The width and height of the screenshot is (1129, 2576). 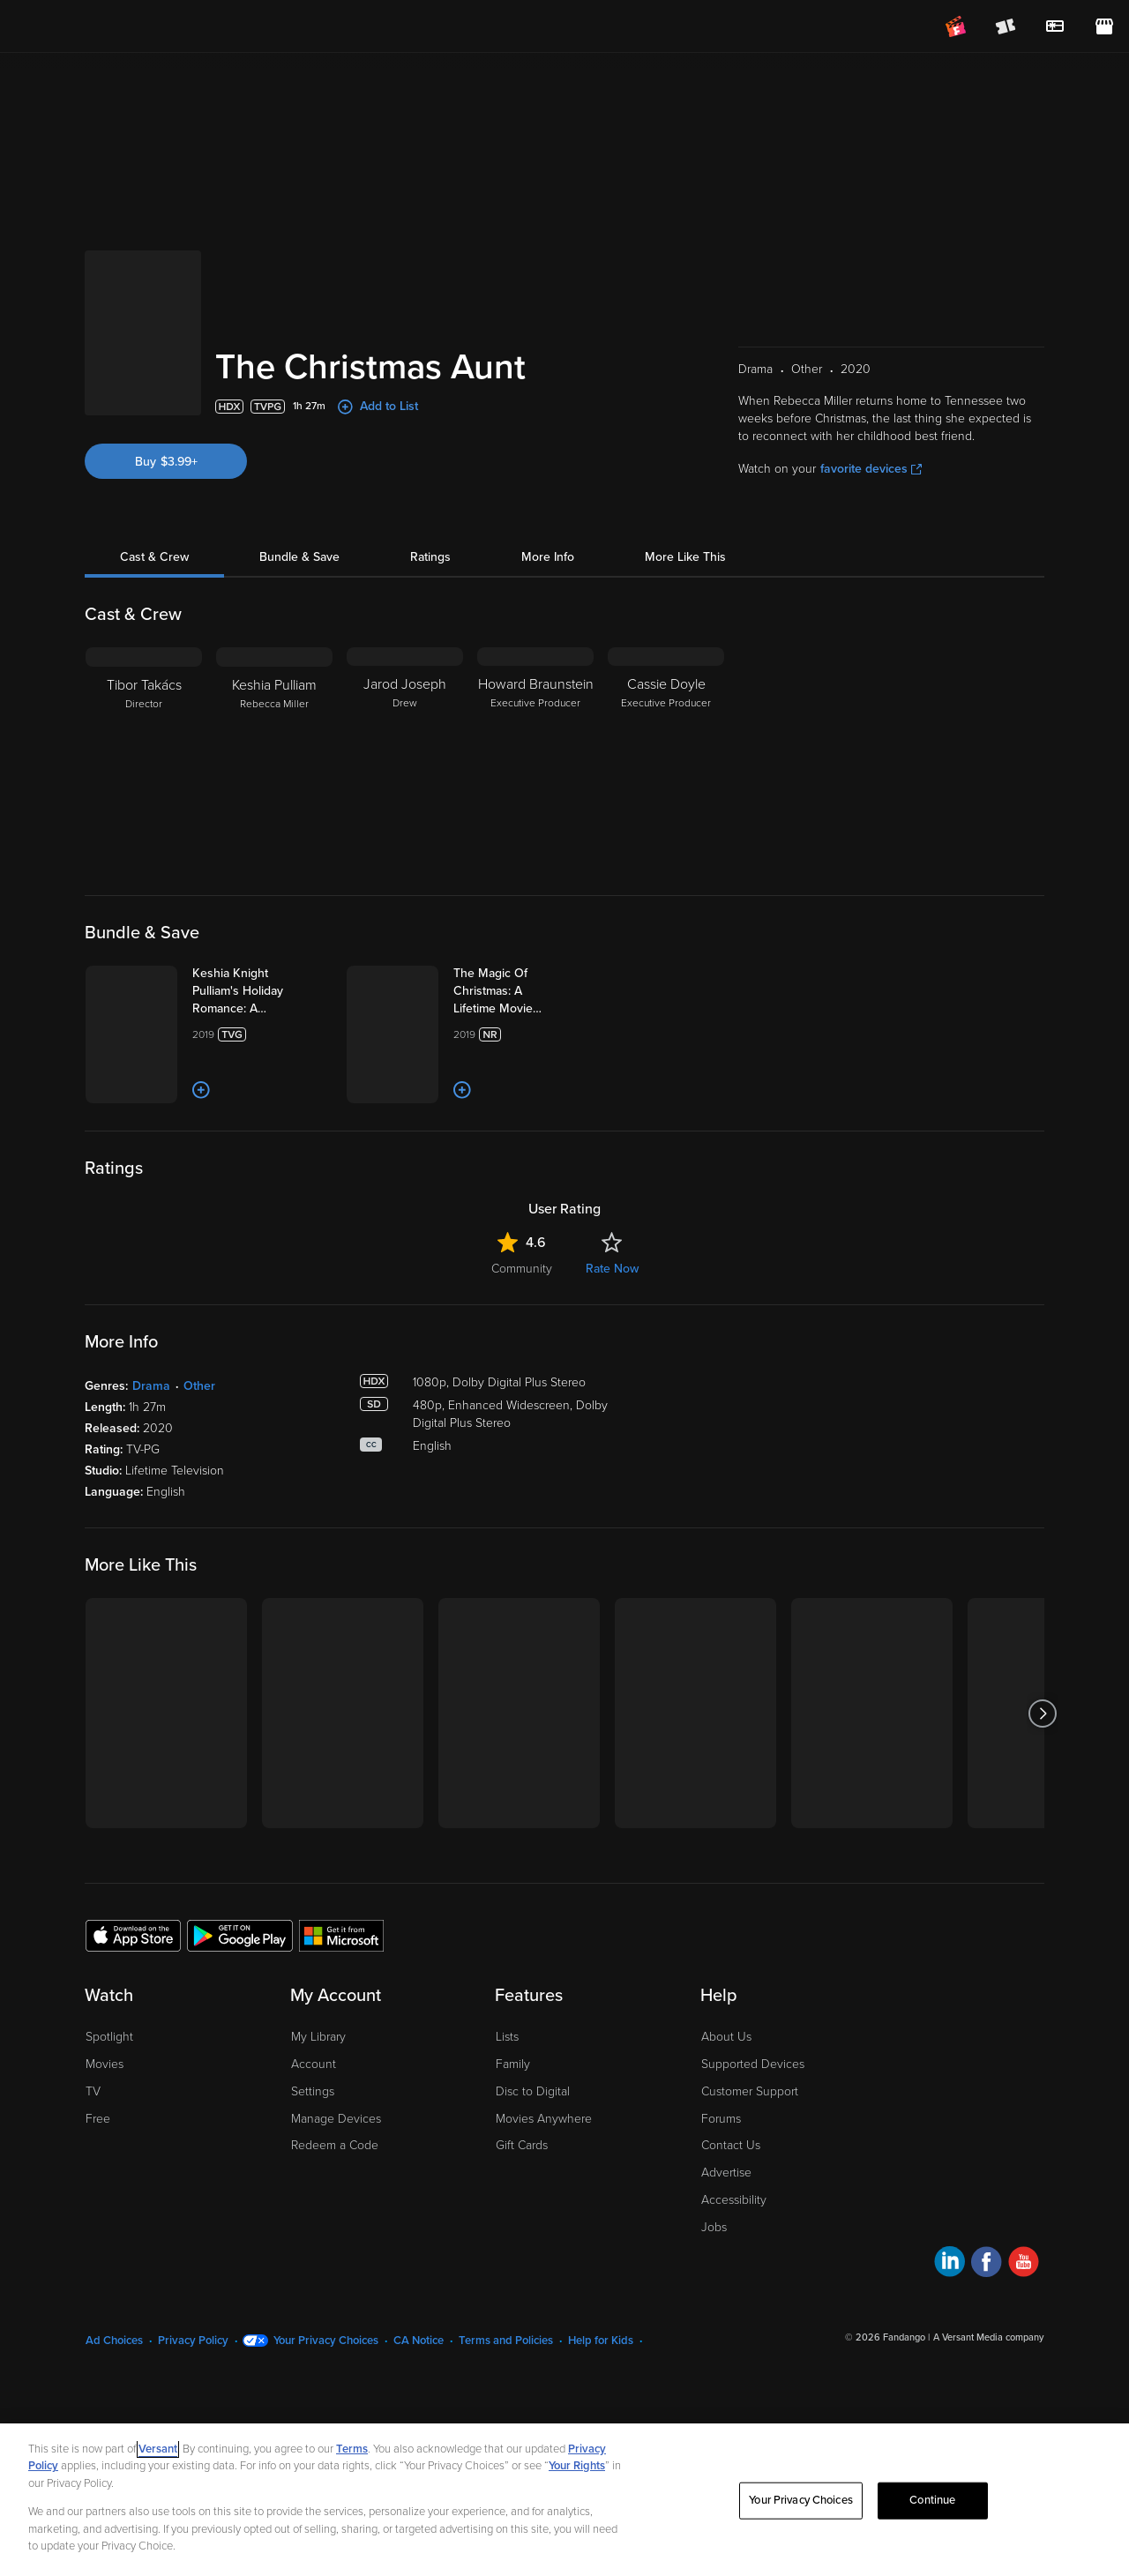 What do you see at coordinates (752, 2098) in the screenshot?
I see `Supported Devices` at bounding box center [752, 2098].